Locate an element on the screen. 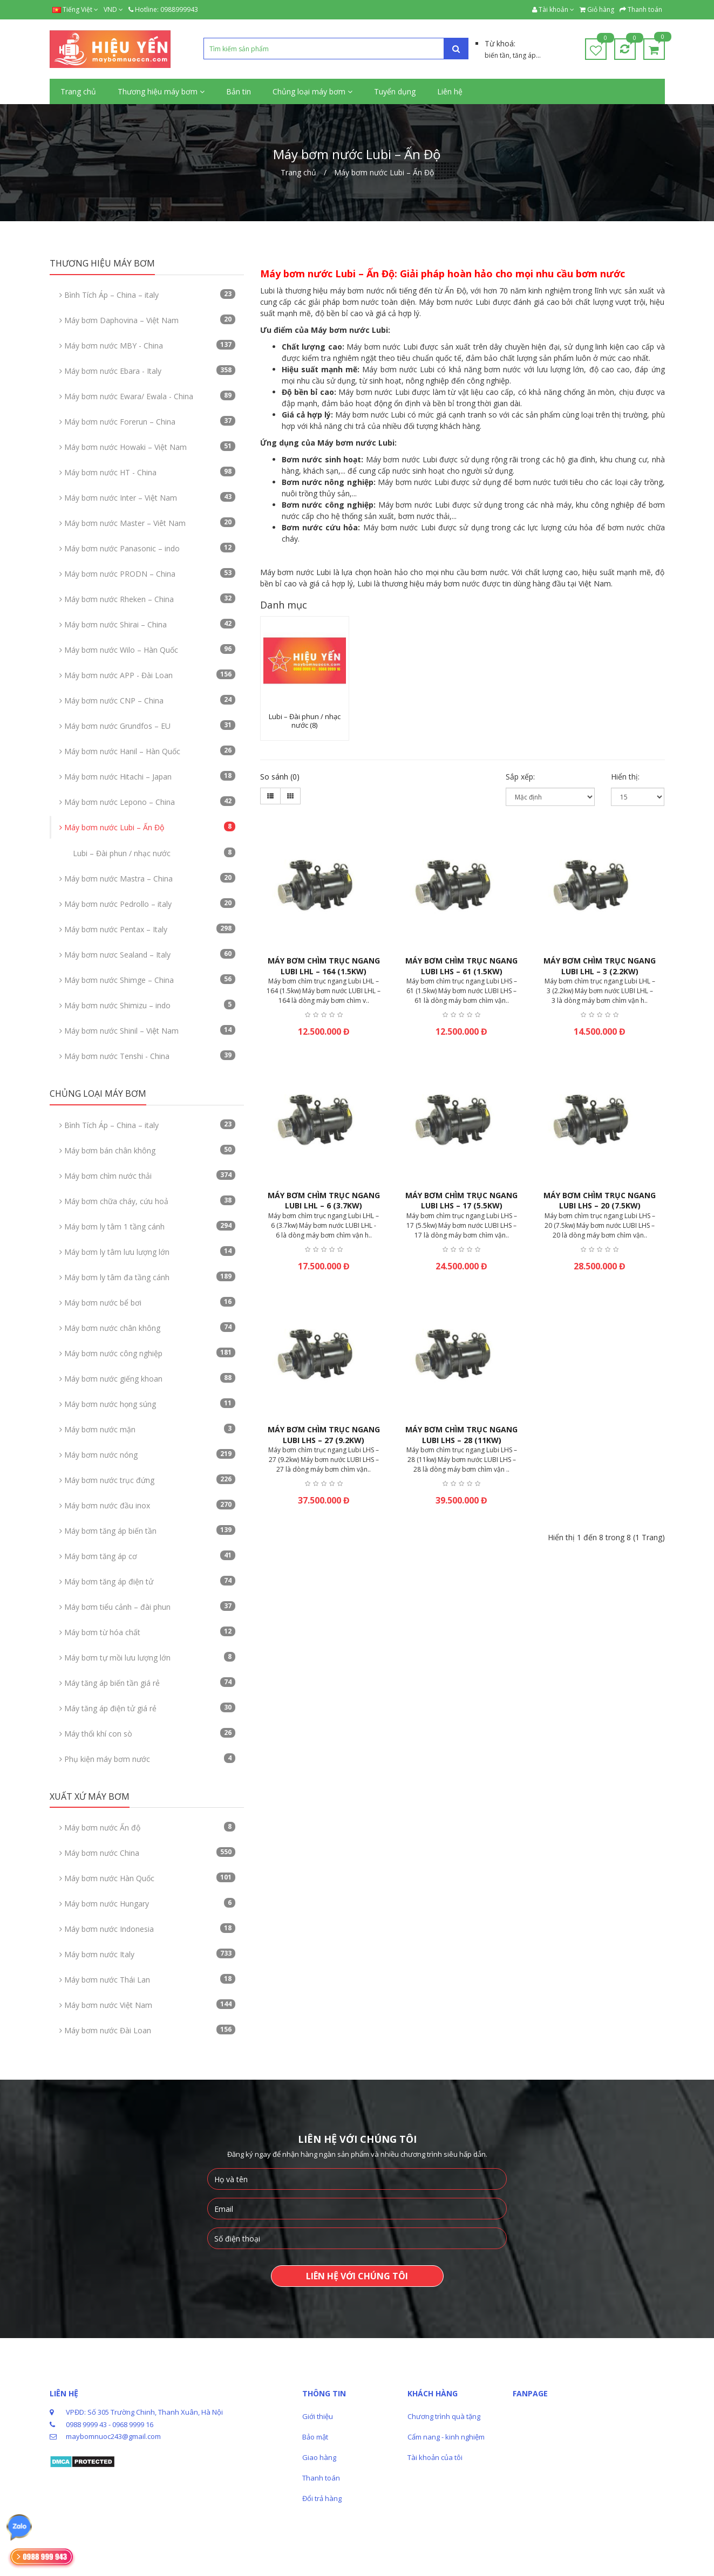 The image size is (714, 2576). Máy bơm nước Tenshi - China is located at coordinates (147, 1055).